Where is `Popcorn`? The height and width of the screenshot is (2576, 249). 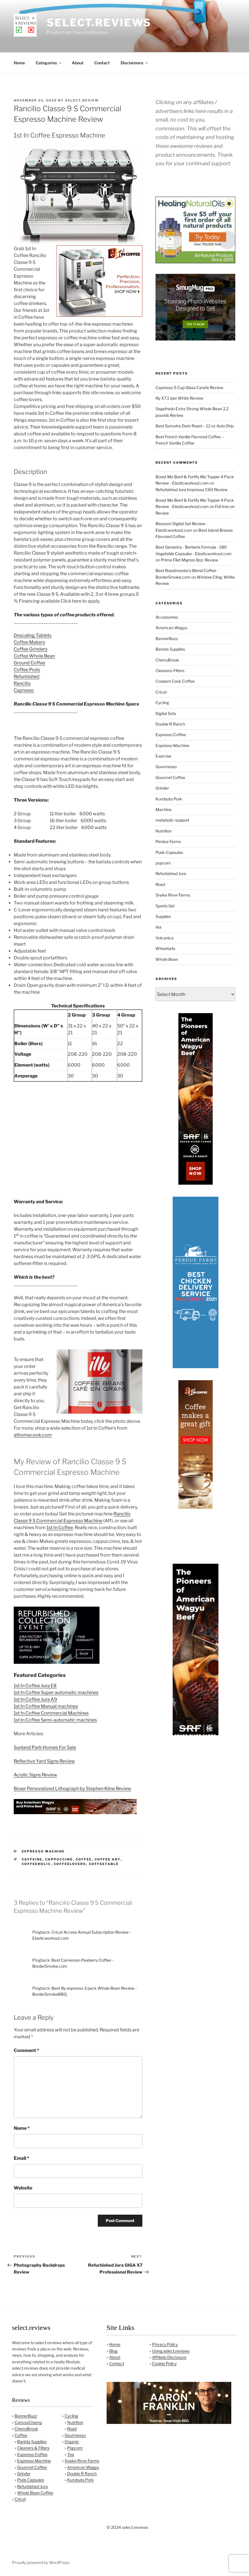 Popcorn is located at coordinates (75, 2447).